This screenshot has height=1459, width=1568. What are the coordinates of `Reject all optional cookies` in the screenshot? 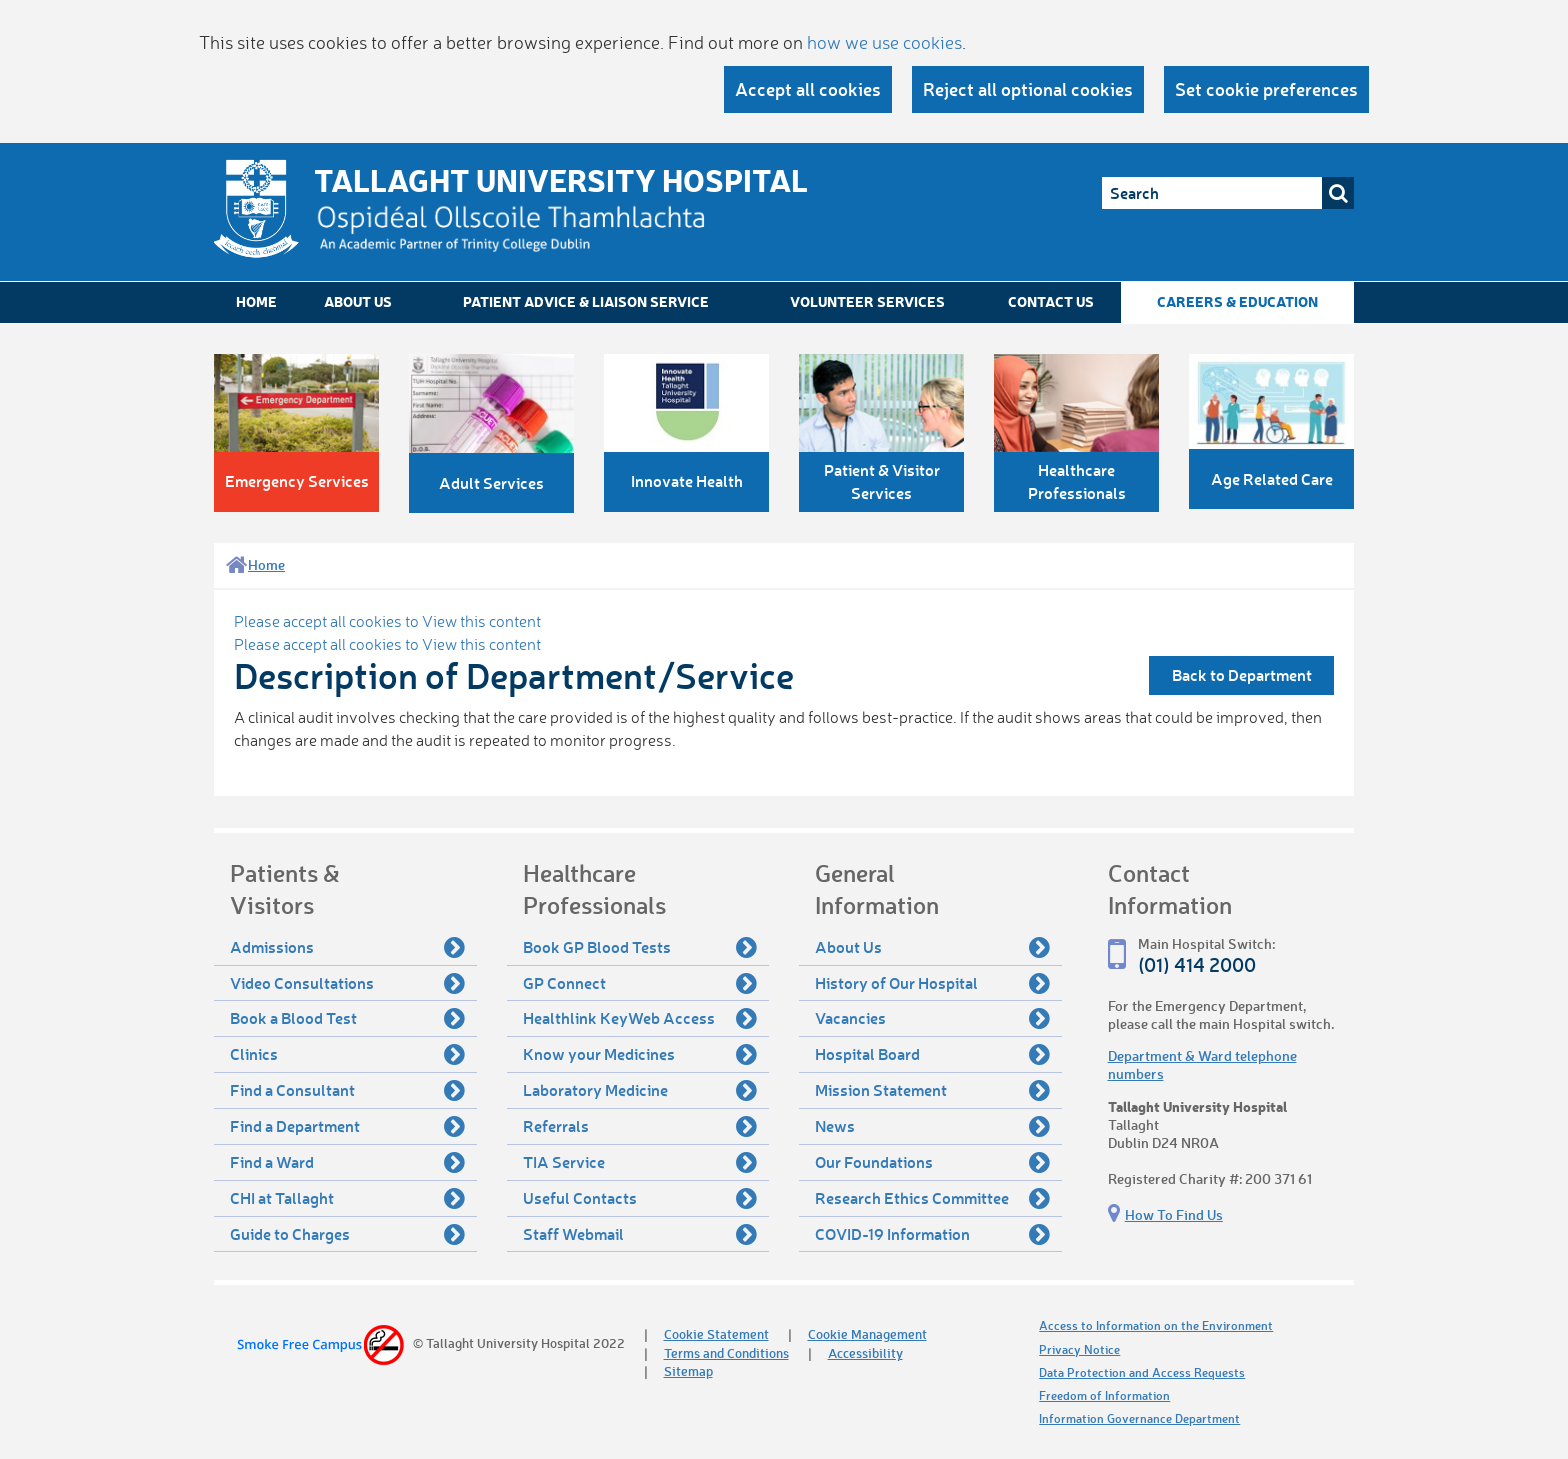 It's located at (1028, 89).